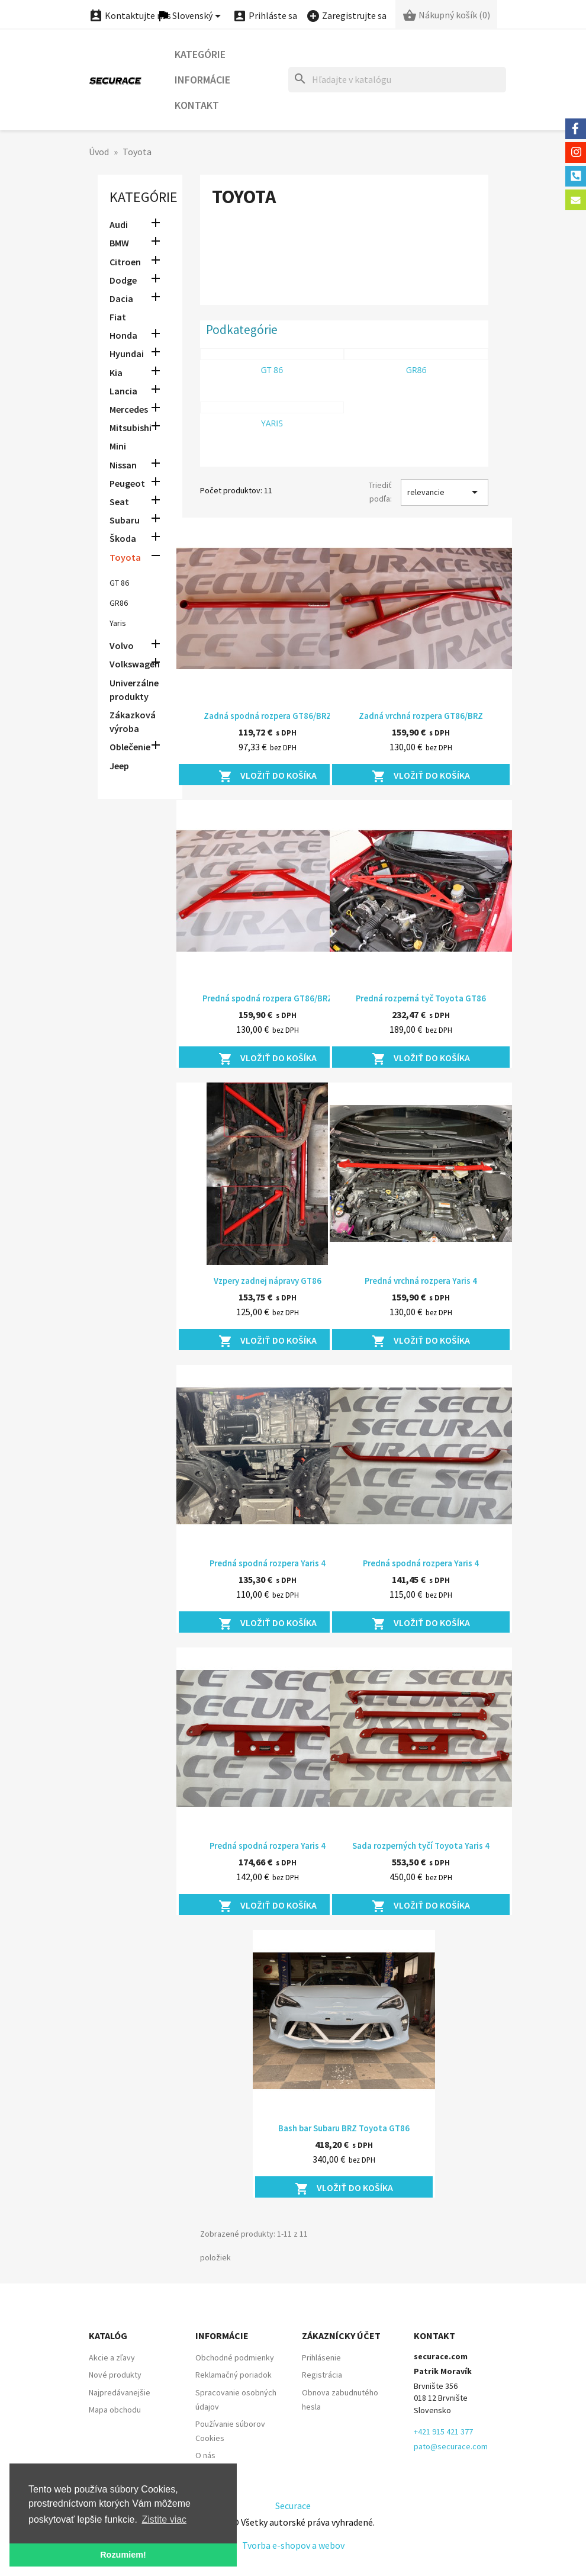 The image size is (586, 2576). What do you see at coordinates (125, 262) in the screenshot?
I see `Citroen` at bounding box center [125, 262].